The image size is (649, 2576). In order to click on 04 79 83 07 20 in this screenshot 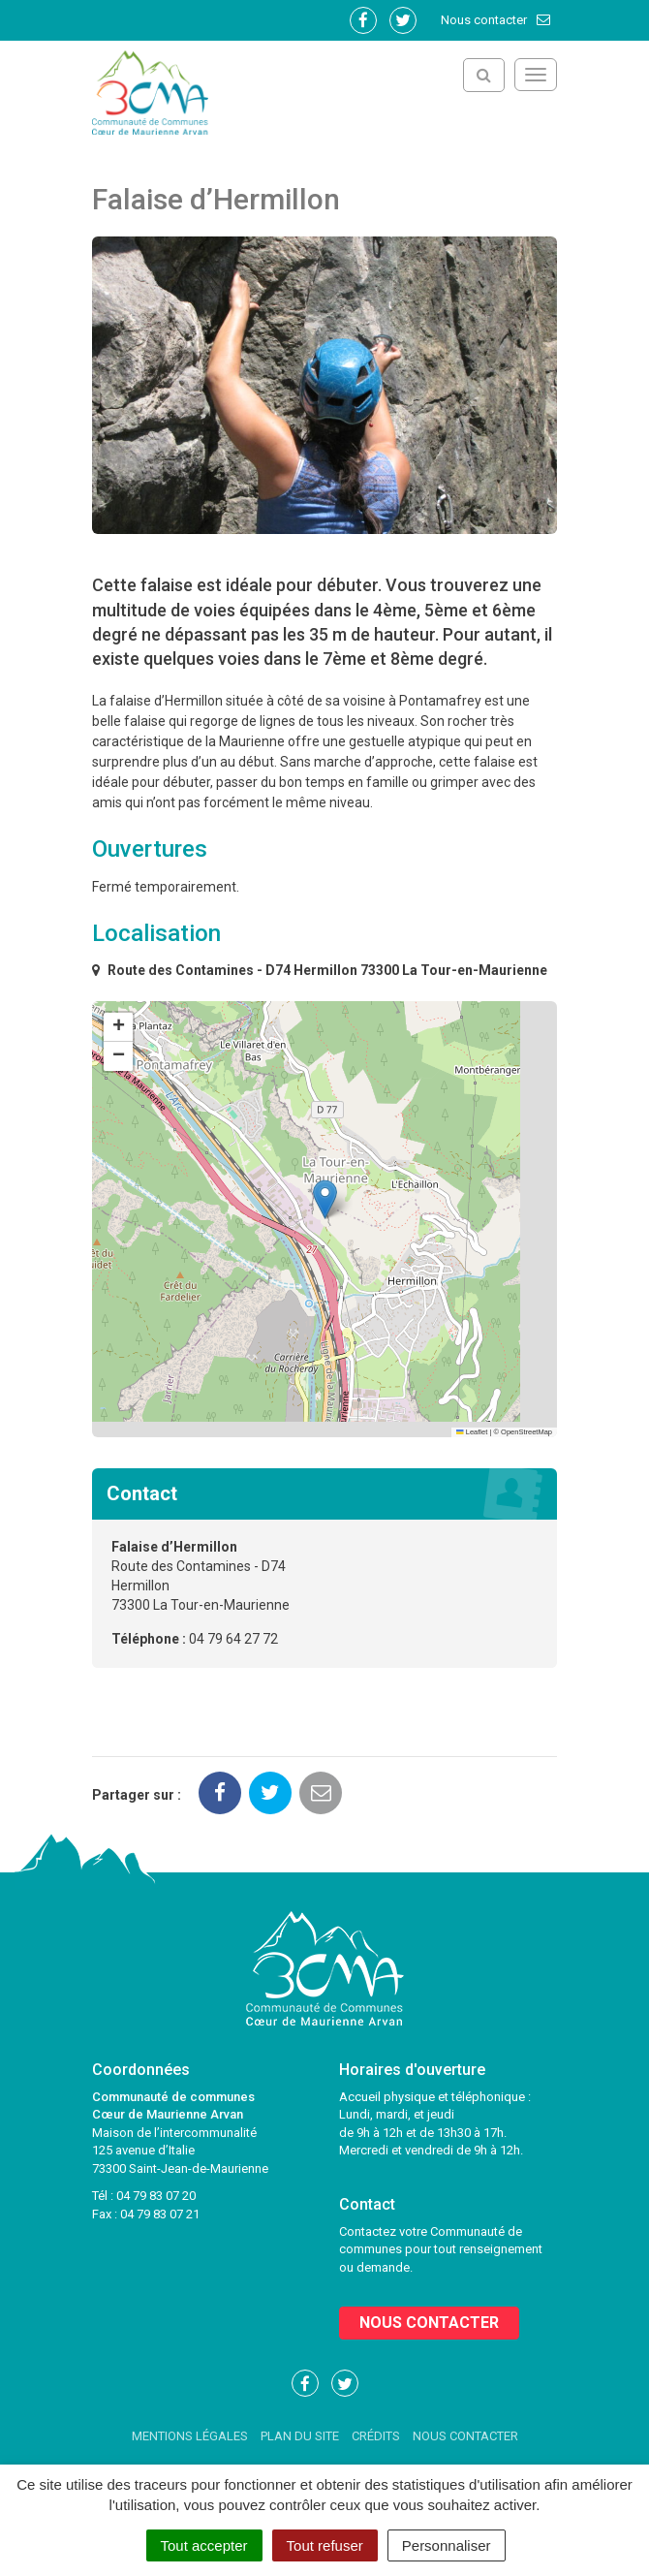, I will do `click(156, 2195)`.